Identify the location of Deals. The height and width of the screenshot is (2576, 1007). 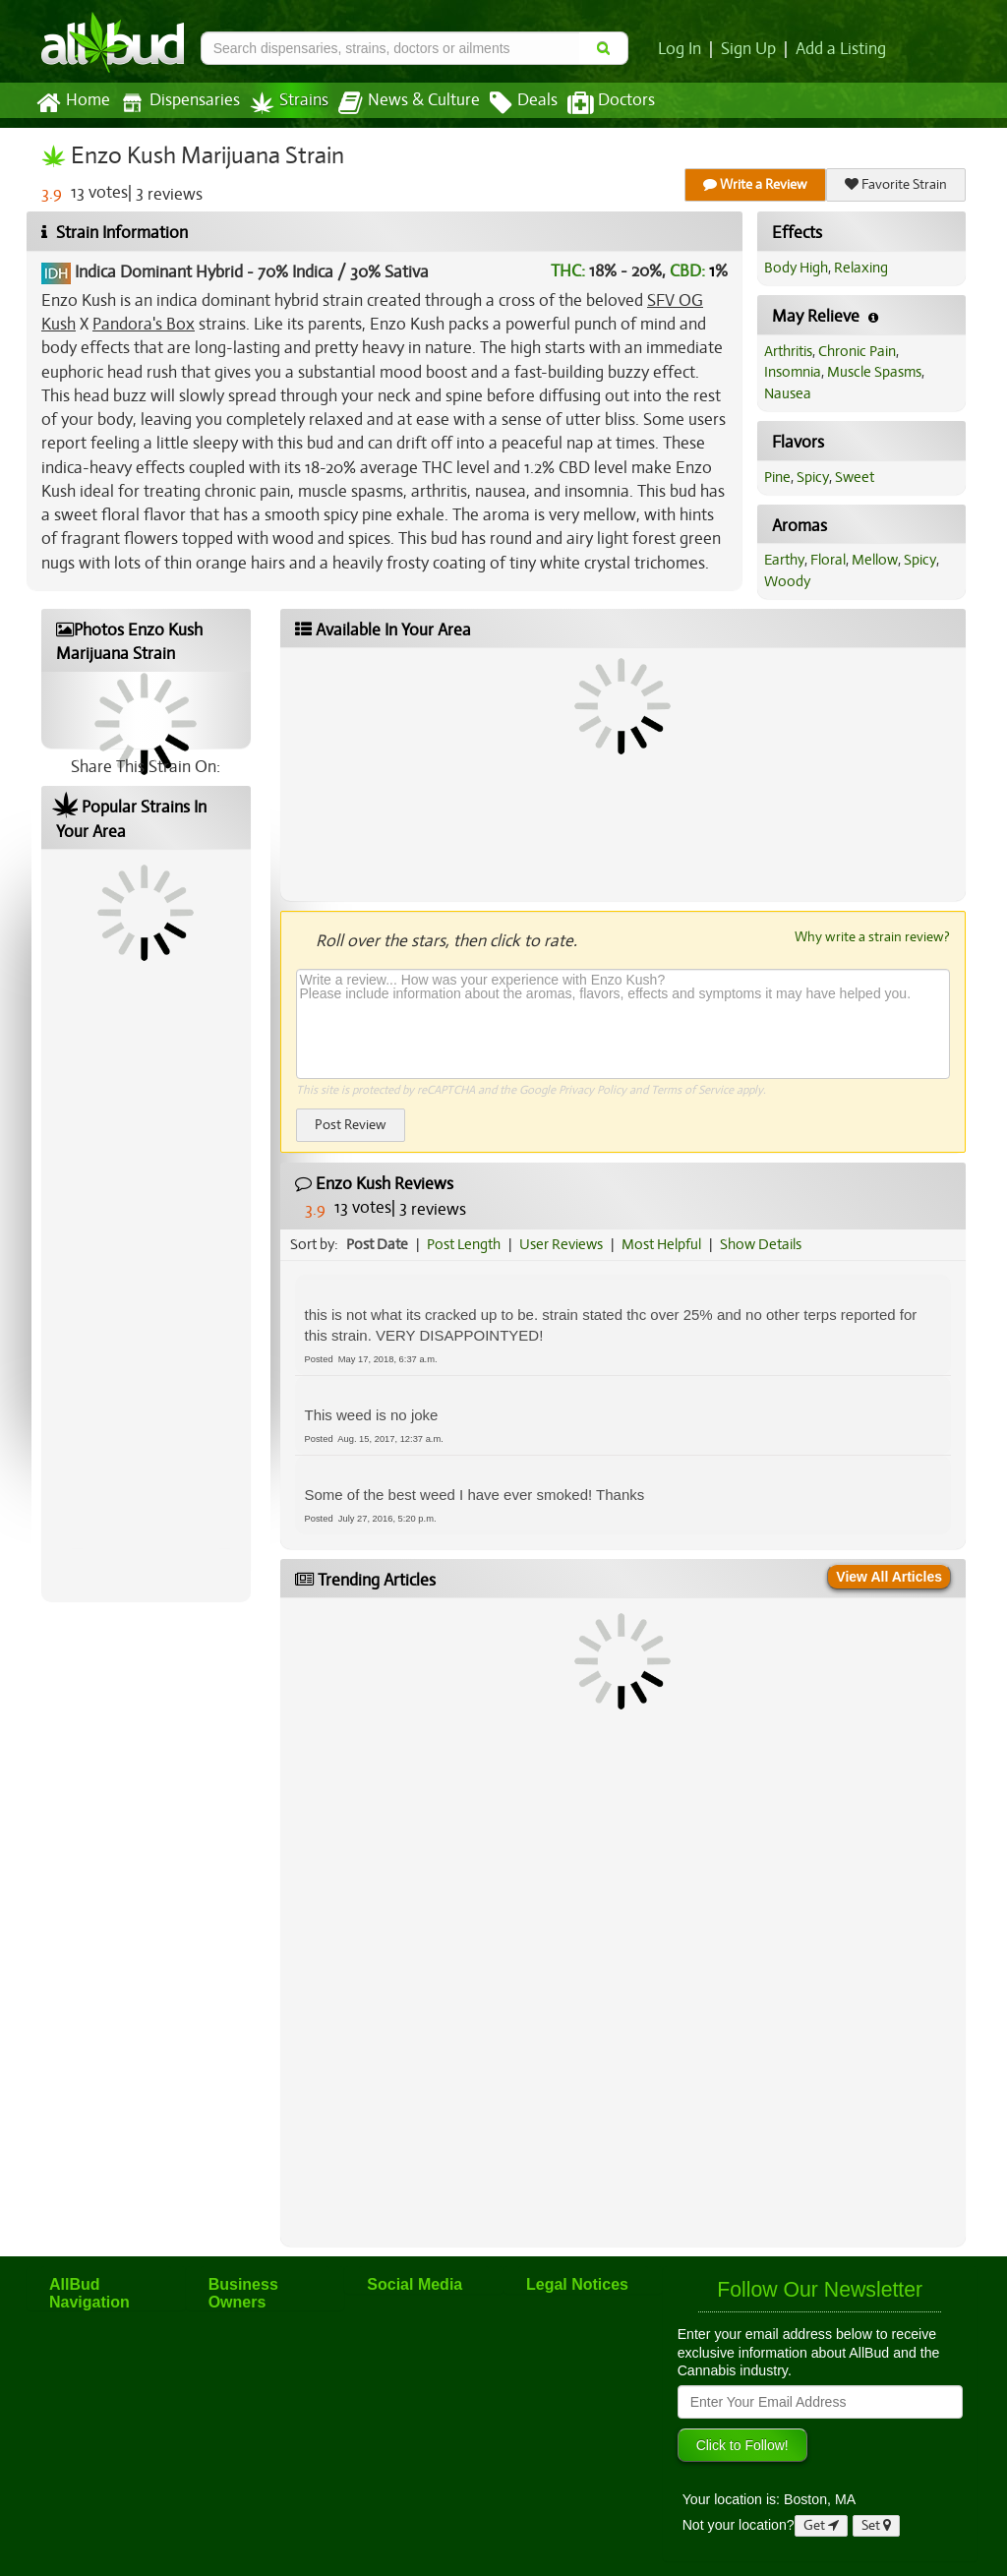
(524, 103).